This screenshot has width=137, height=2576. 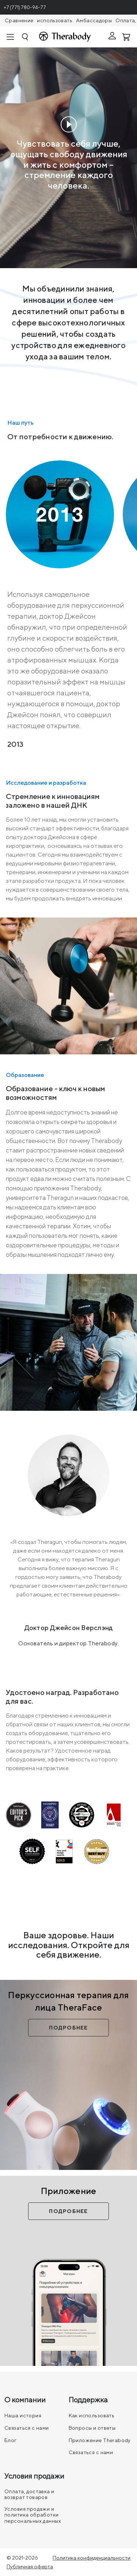 I want to click on Сравнение, so click(x=19, y=20).